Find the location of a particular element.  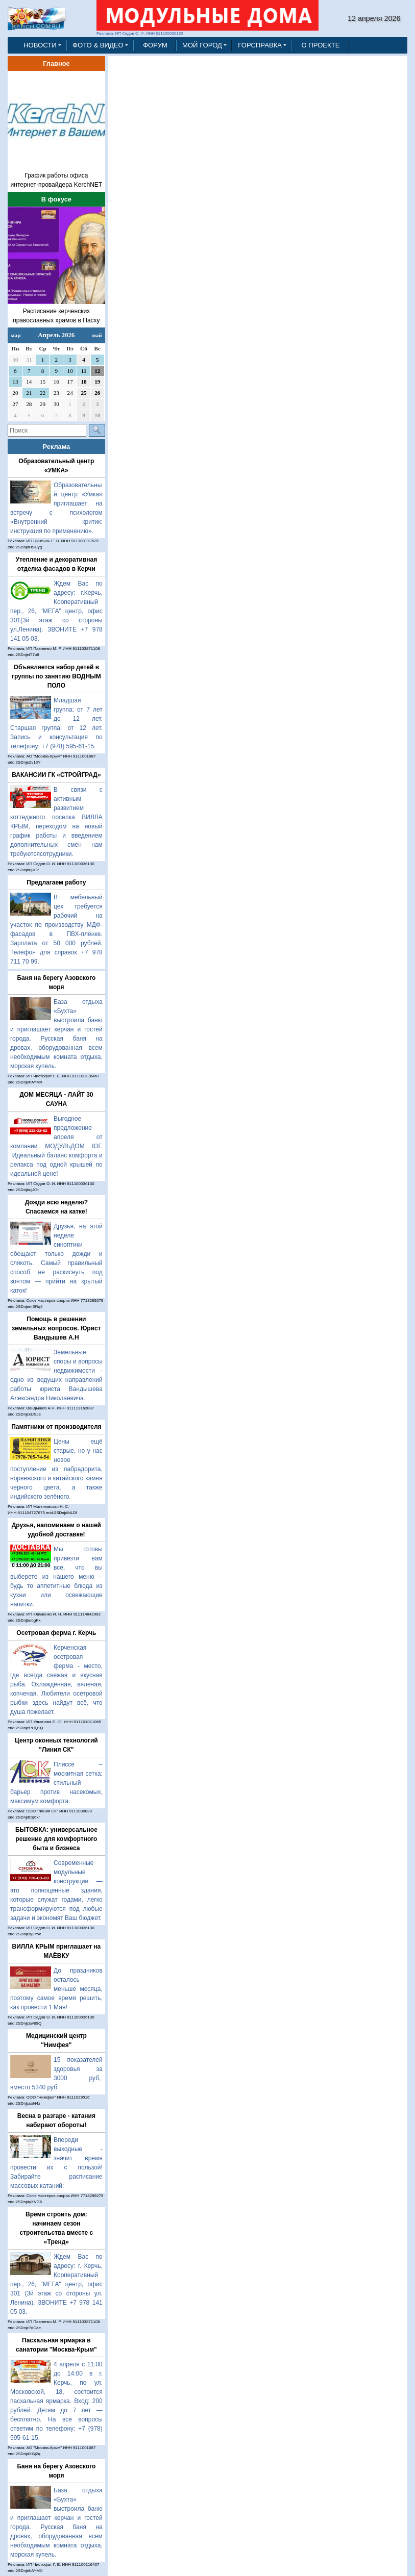

Объявляется набор детей в группы по занятию ВОДНЫМ ПОЛО is located at coordinates (56, 676).